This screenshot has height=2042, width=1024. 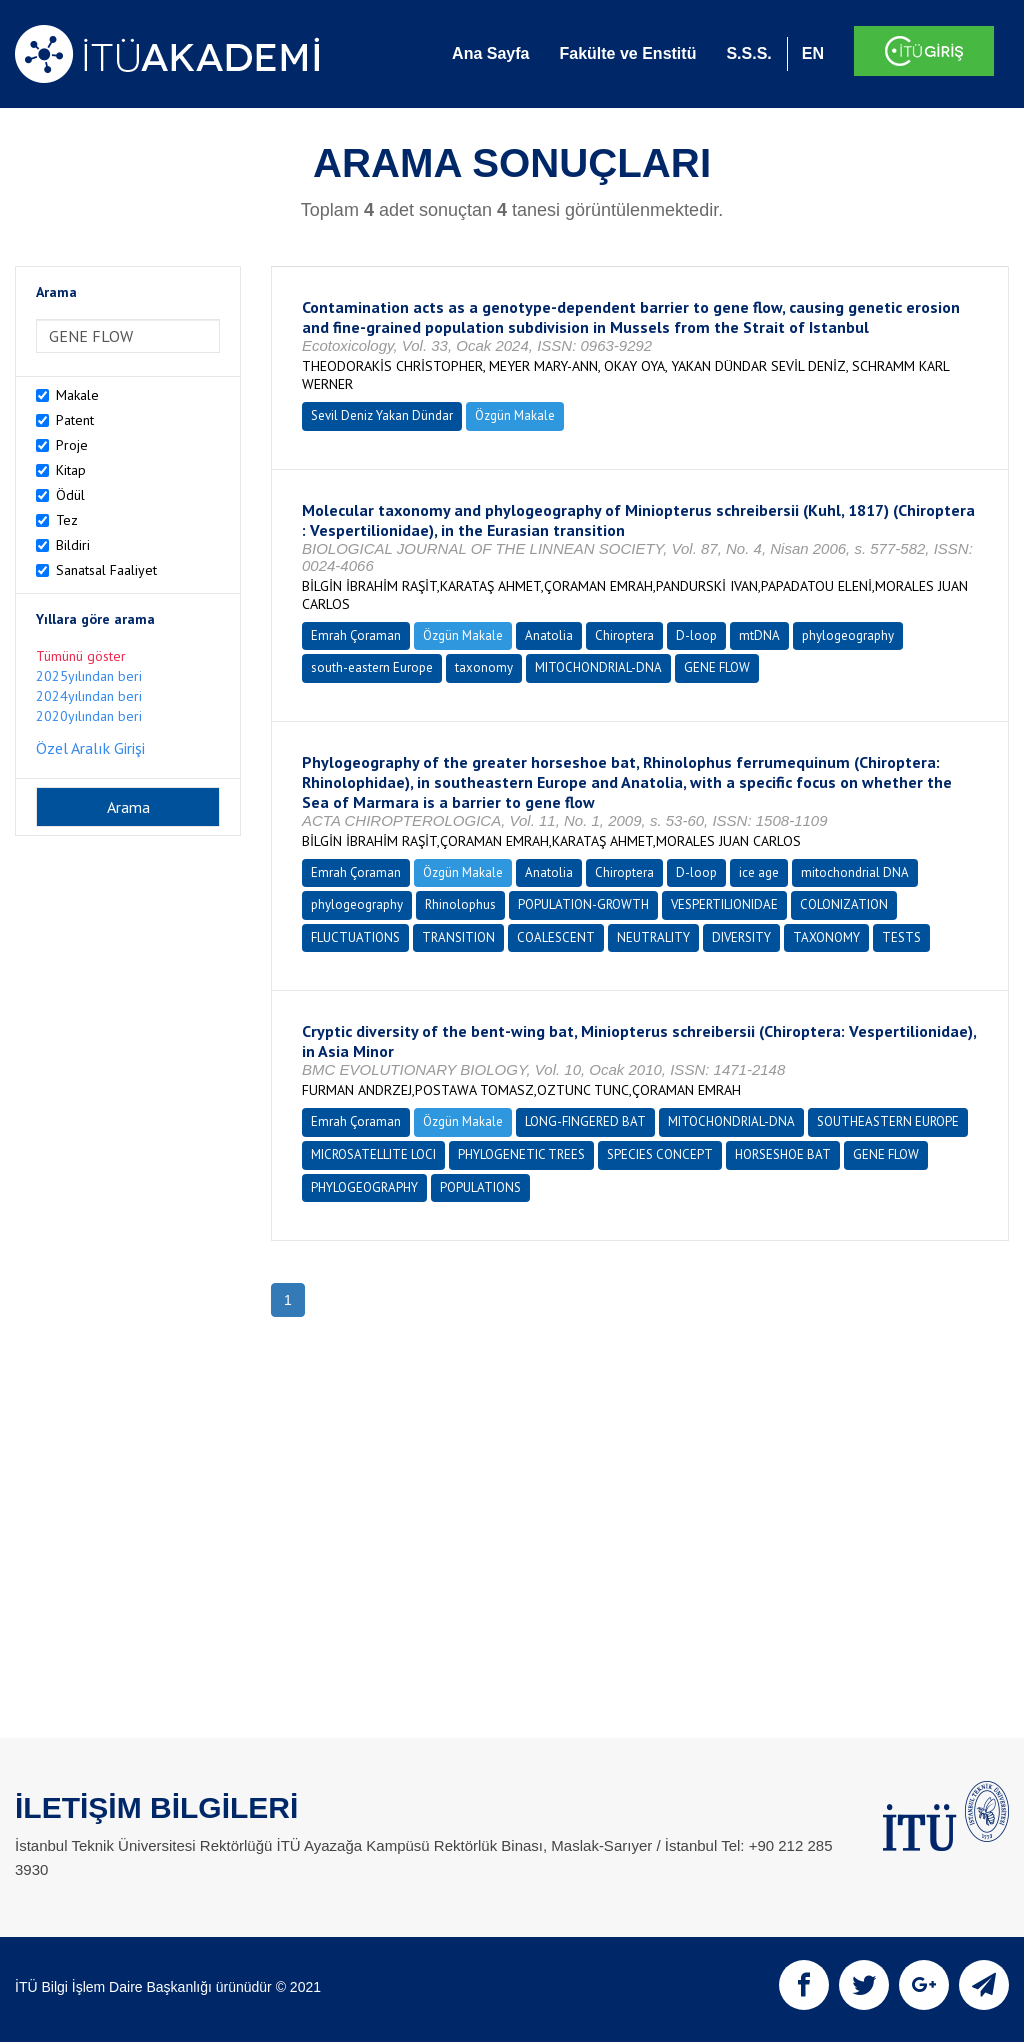 What do you see at coordinates (81, 656) in the screenshot?
I see `Tümünü göster` at bounding box center [81, 656].